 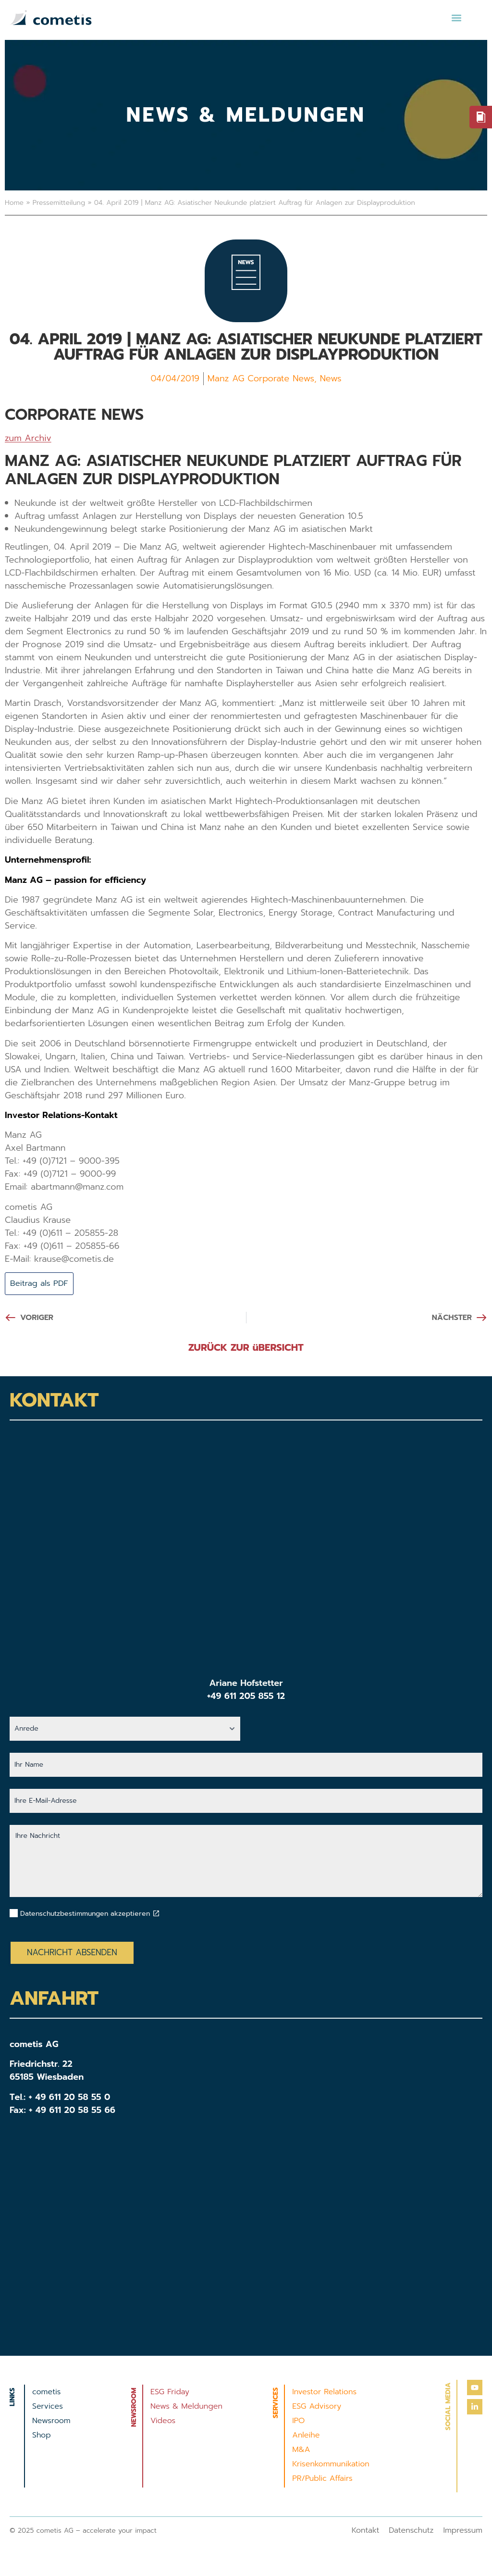 What do you see at coordinates (456, 17) in the screenshot?
I see `[button]` at bounding box center [456, 17].